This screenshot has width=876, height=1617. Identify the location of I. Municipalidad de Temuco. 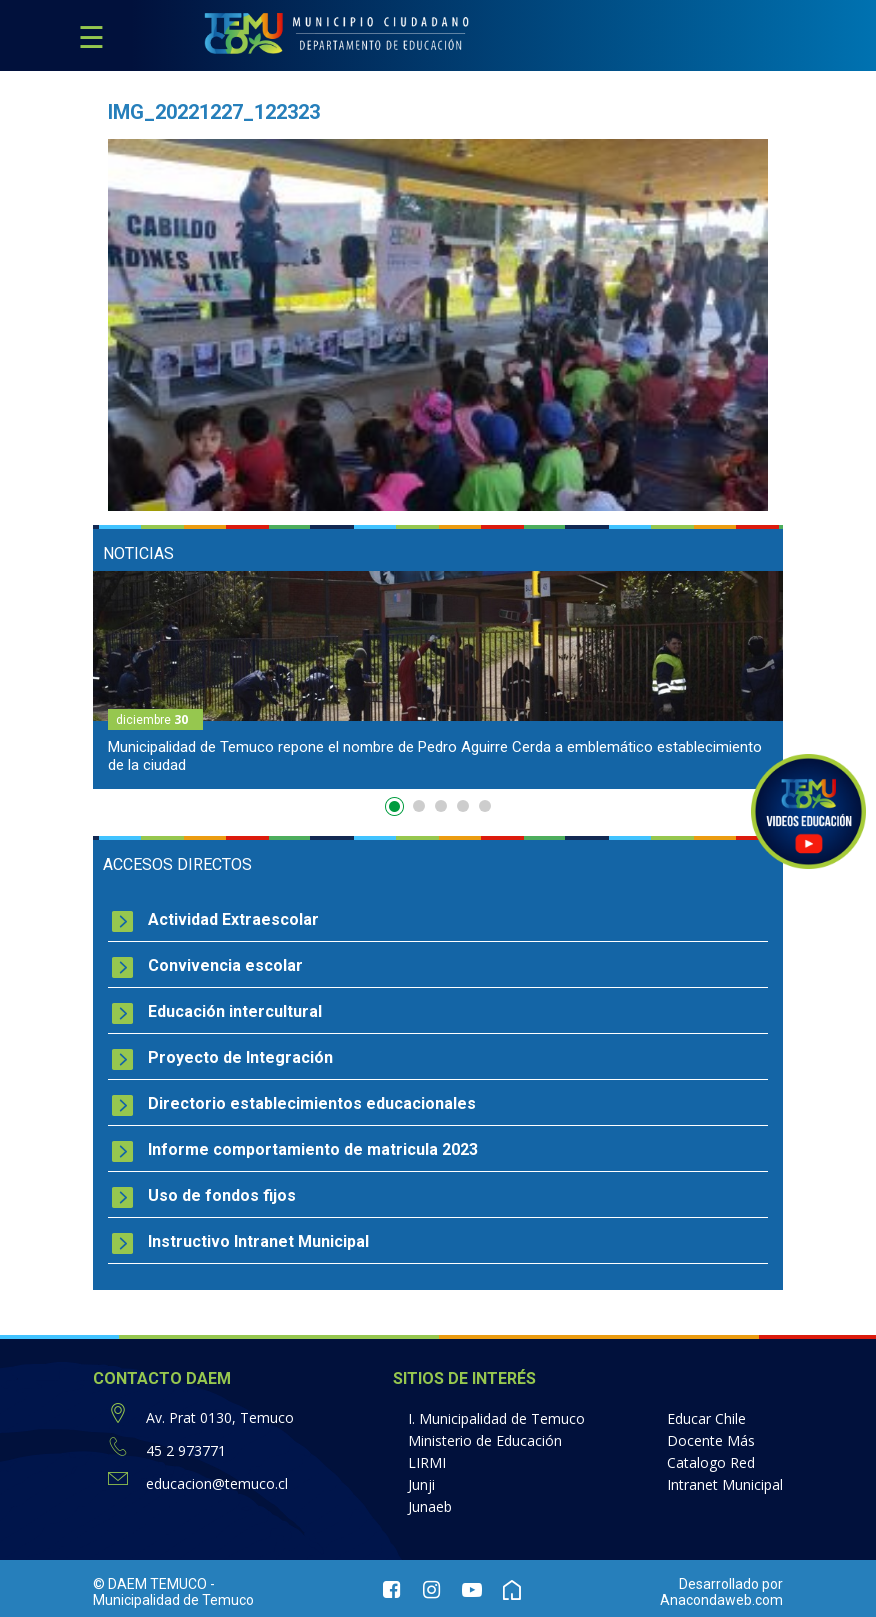
(496, 1418).